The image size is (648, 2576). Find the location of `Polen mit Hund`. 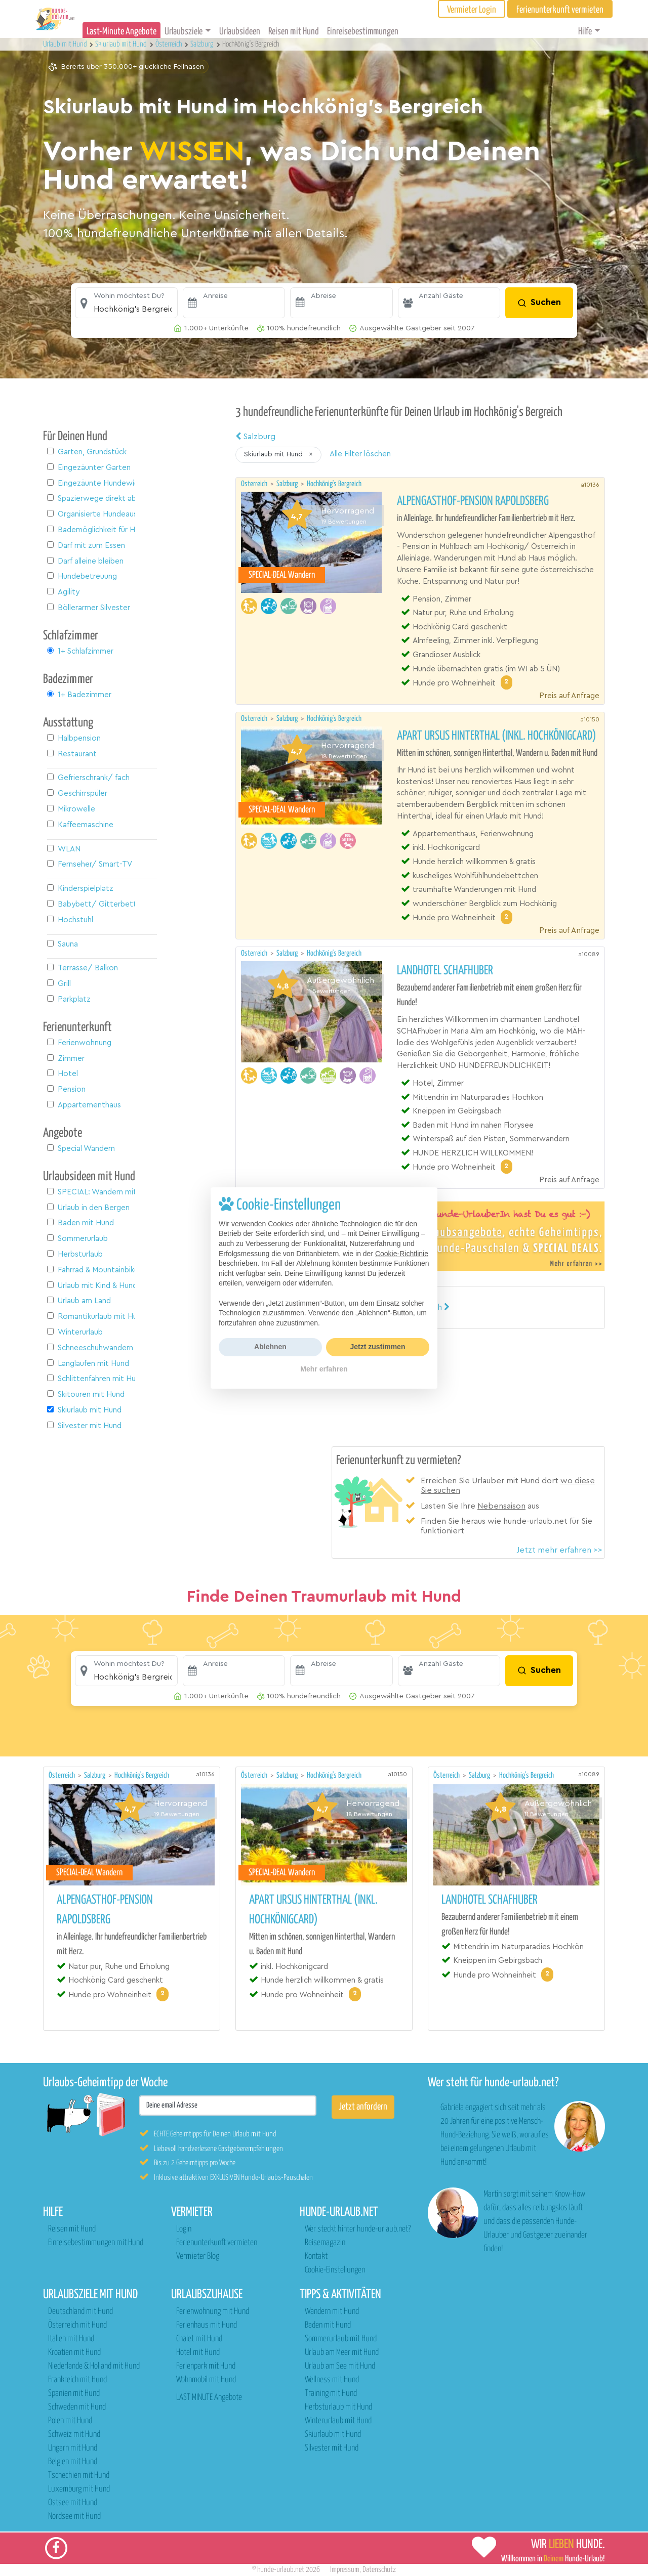

Polen mit Hund is located at coordinates (70, 2421).